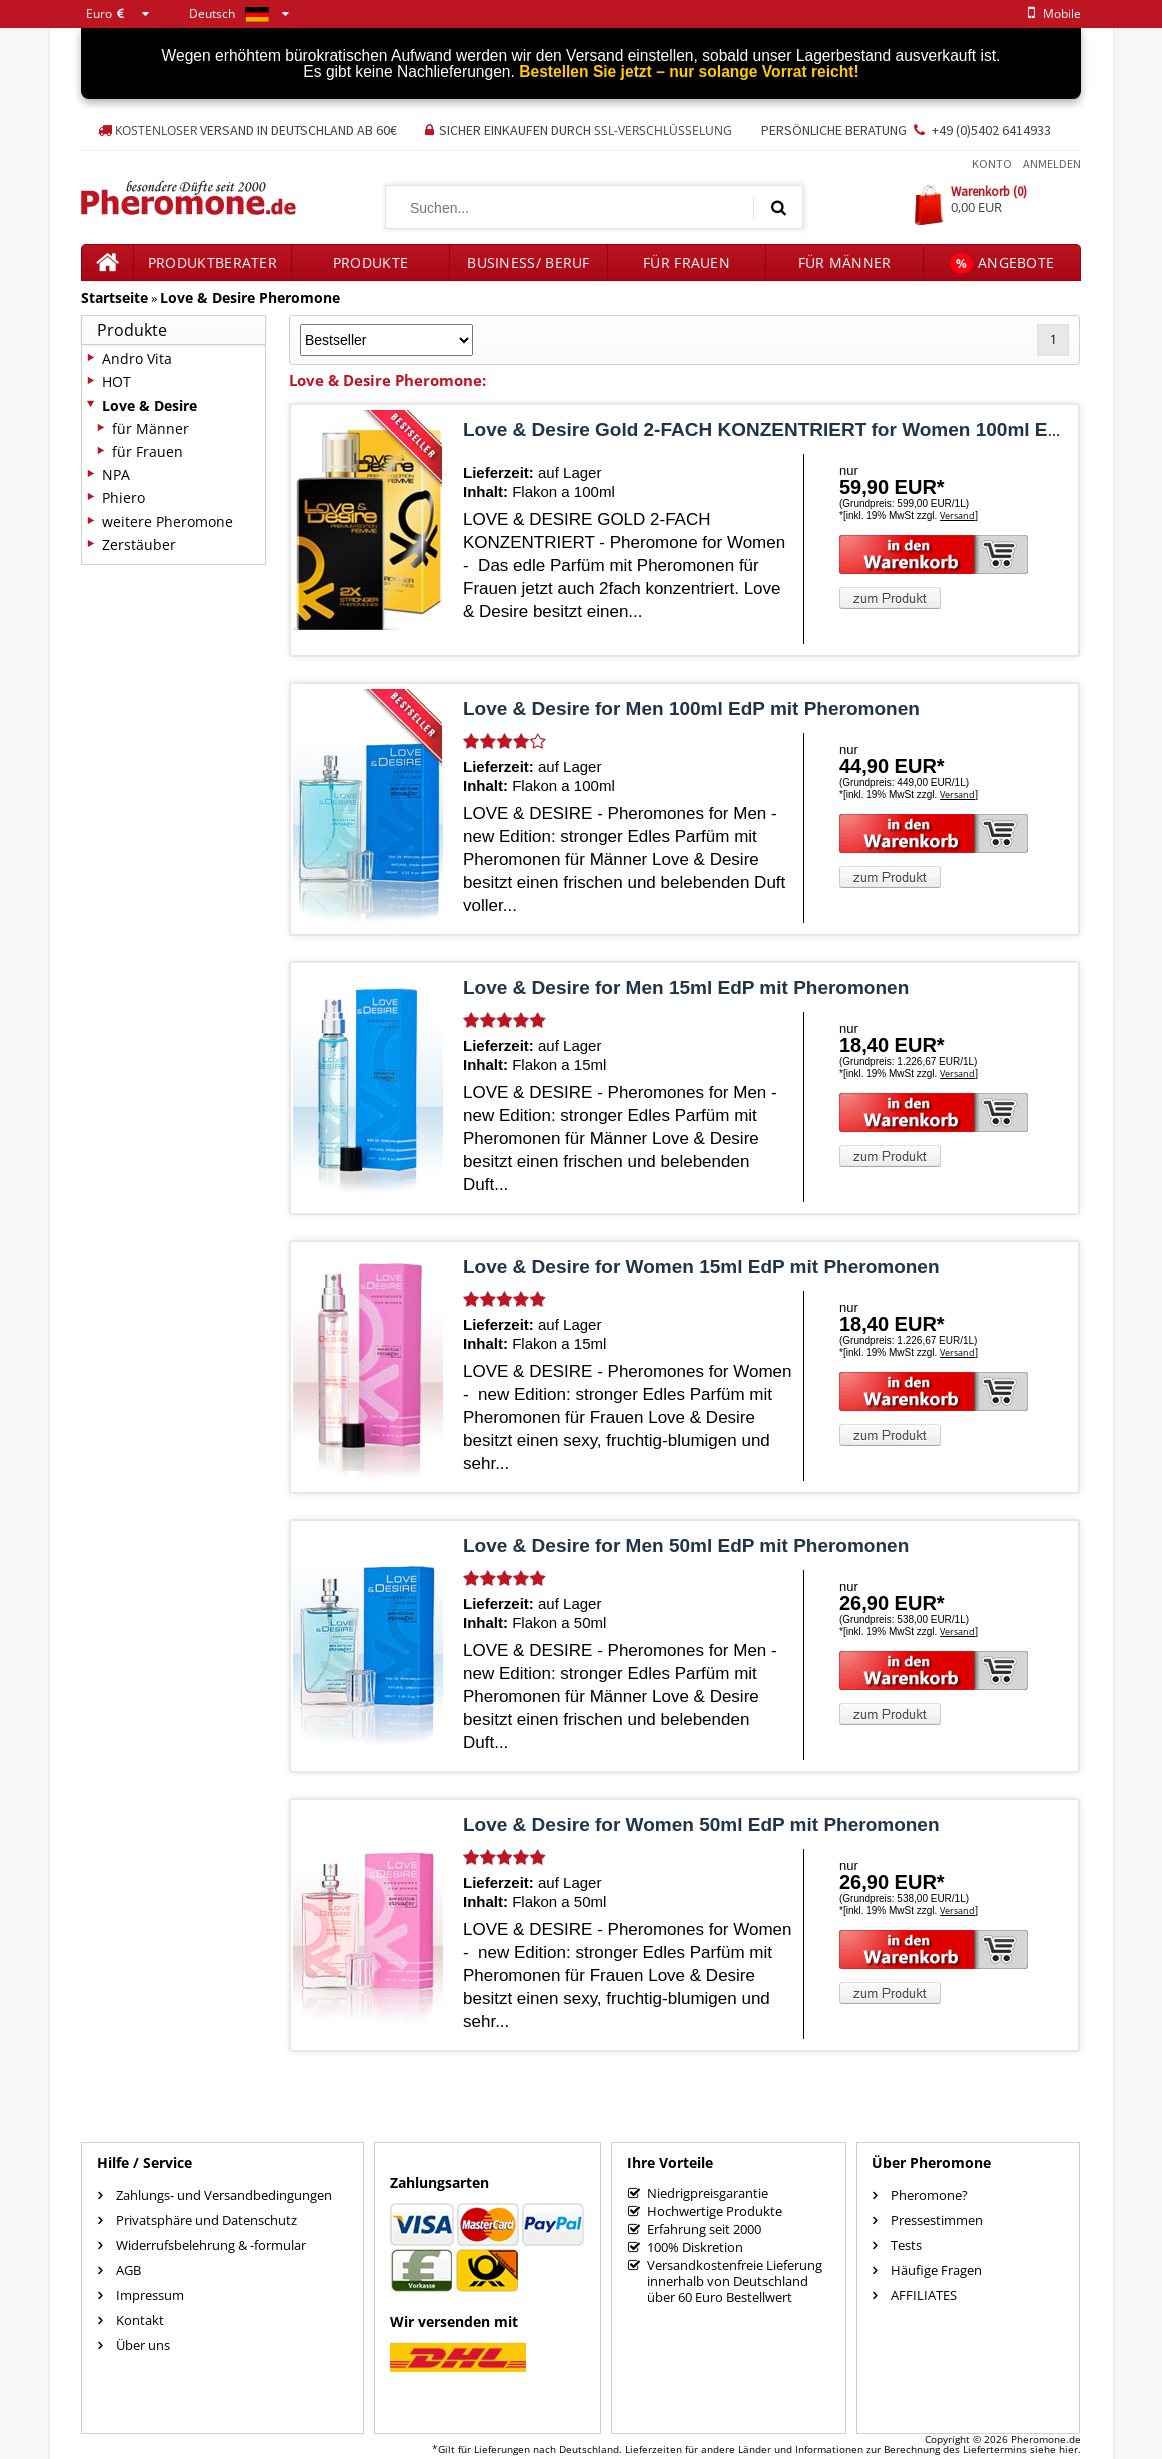  Describe the element at coordinates (992, 163) in the screenshot. I see `Konto` at that location.